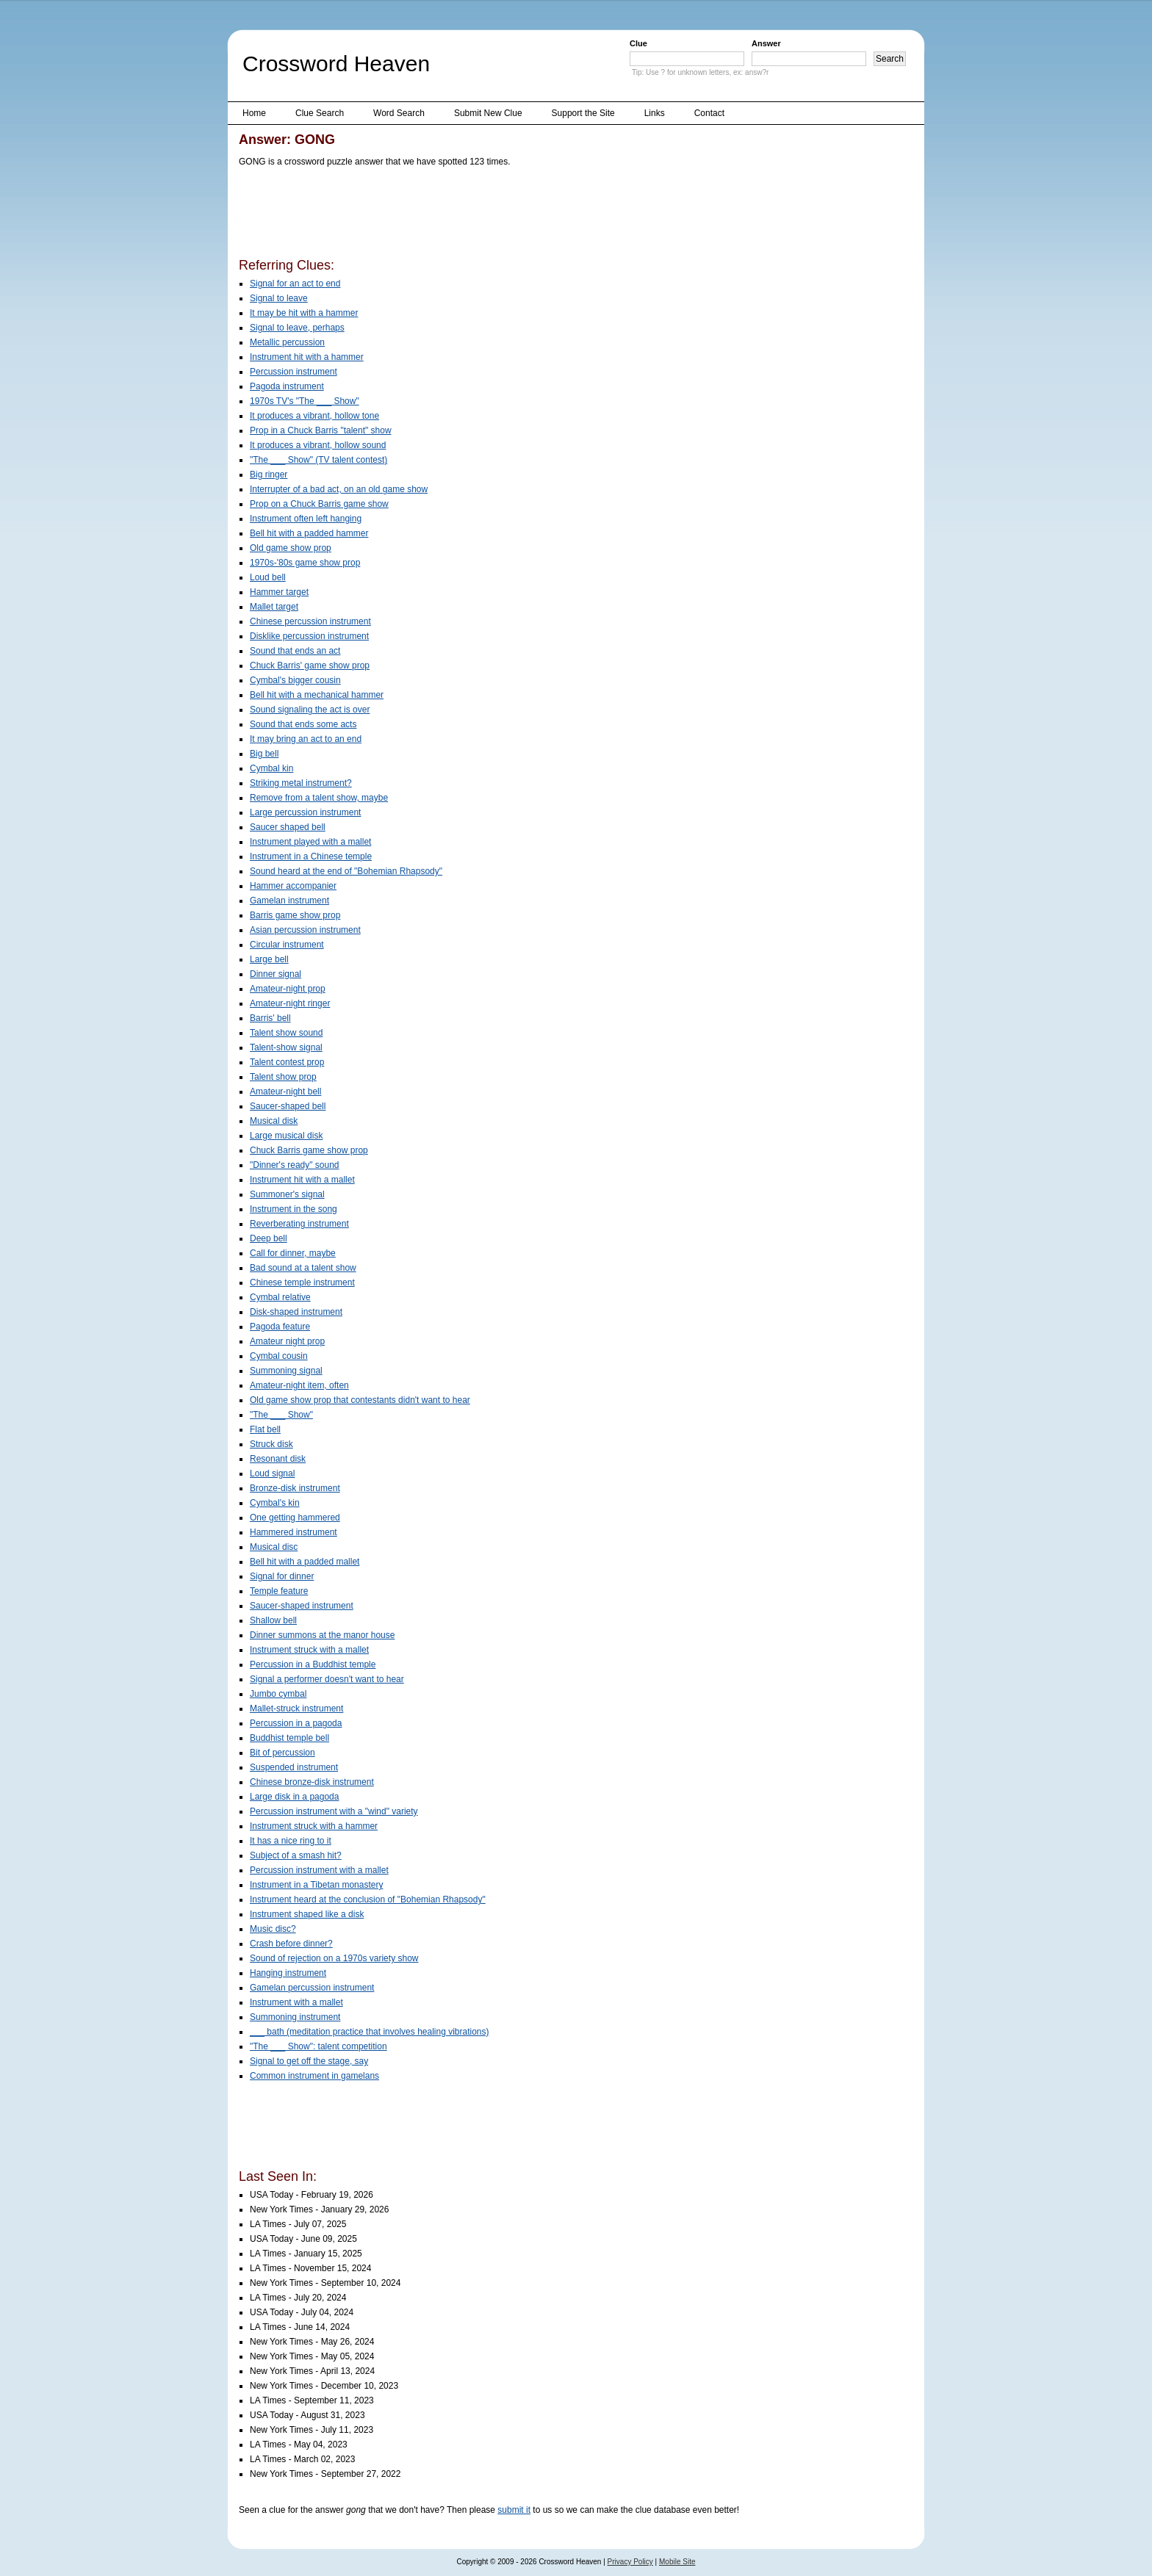  What do you see at coordinates (309, 1650) in the screenshot?
I see `Instrument struck with a mallet` at bounding box center [309, 1650].